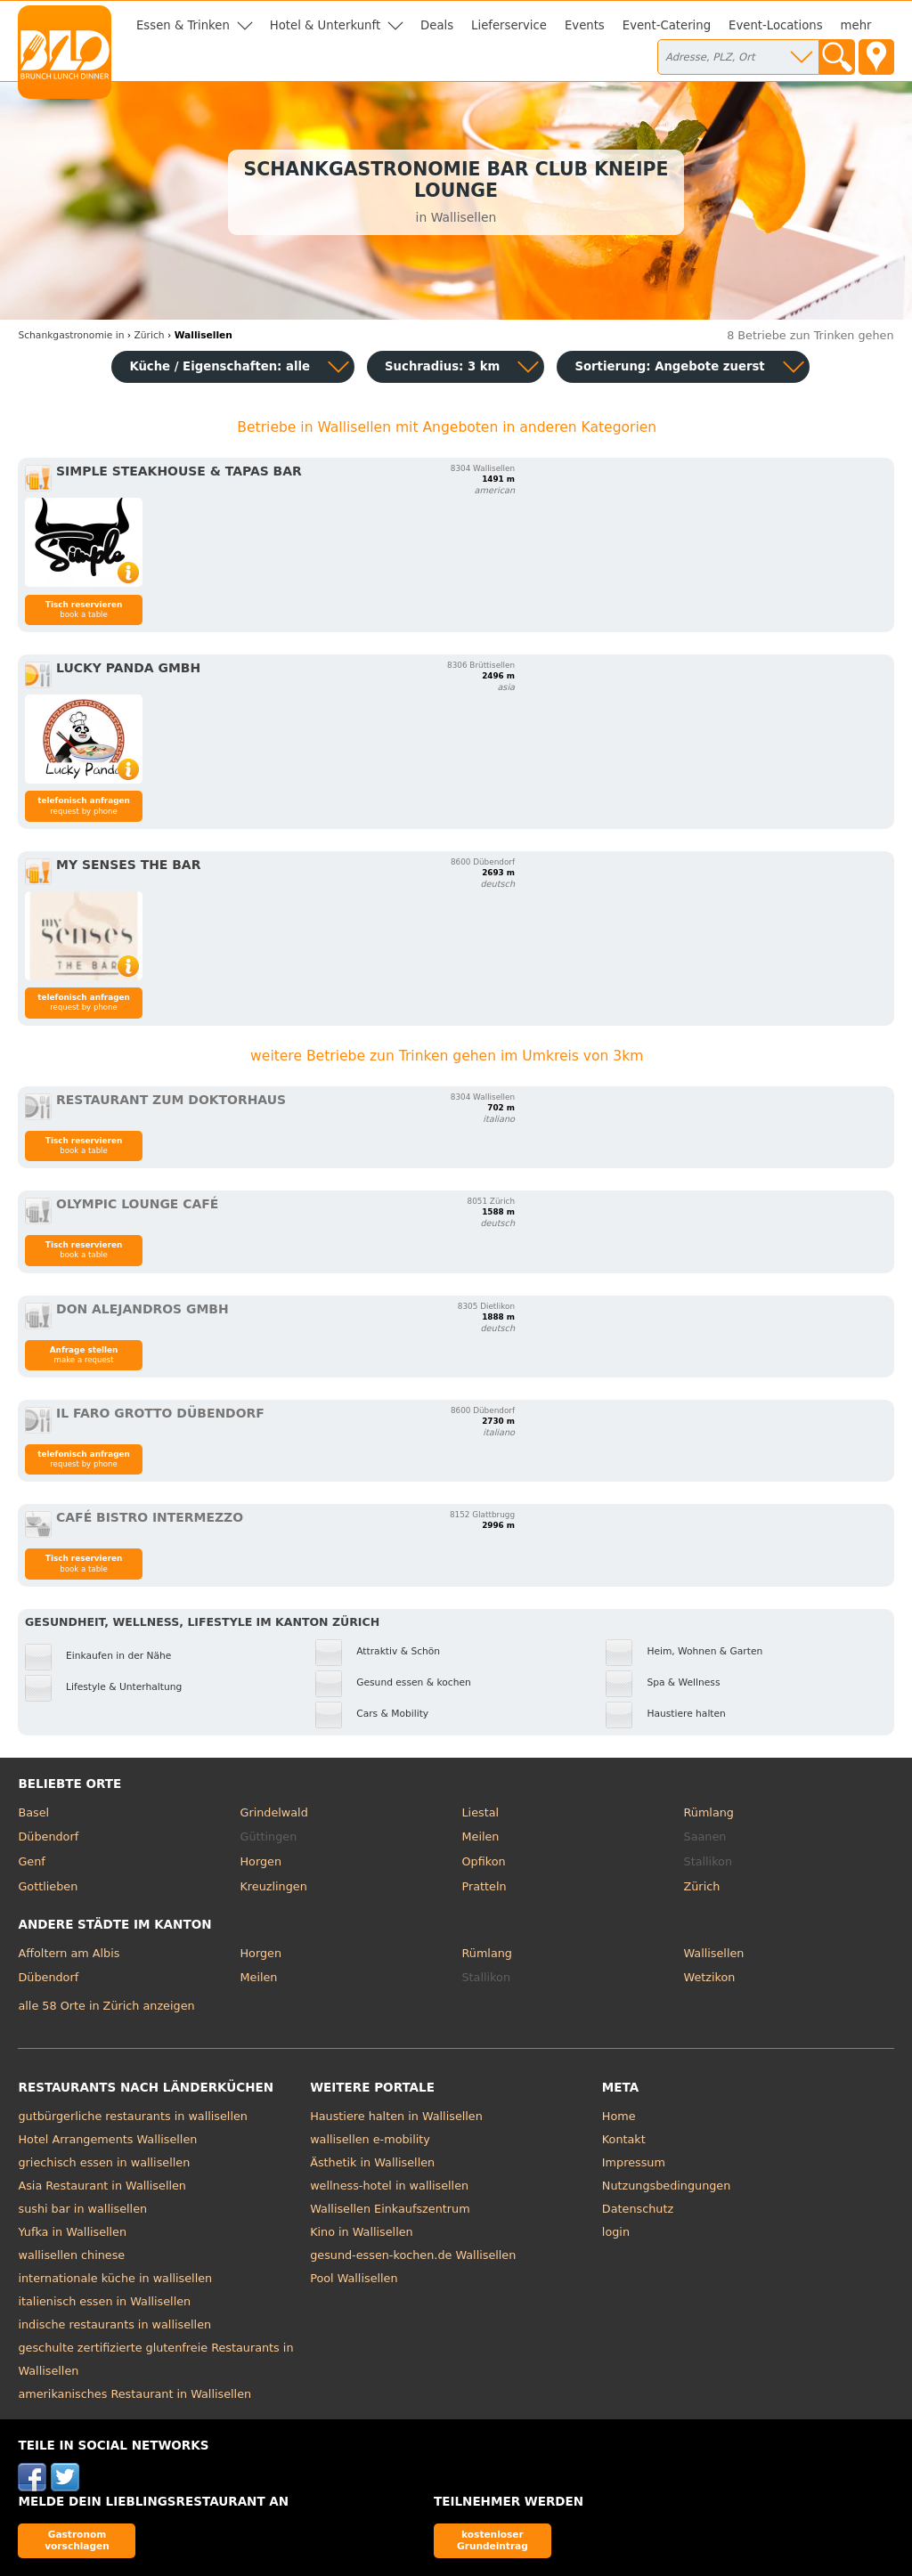 The image size is (912, 2576). What do you see at coordinates (134, 2394) in the screenshot?
I see `amerikanisches Restaurant in Wallisellen` at bounding box center [134, 2394].